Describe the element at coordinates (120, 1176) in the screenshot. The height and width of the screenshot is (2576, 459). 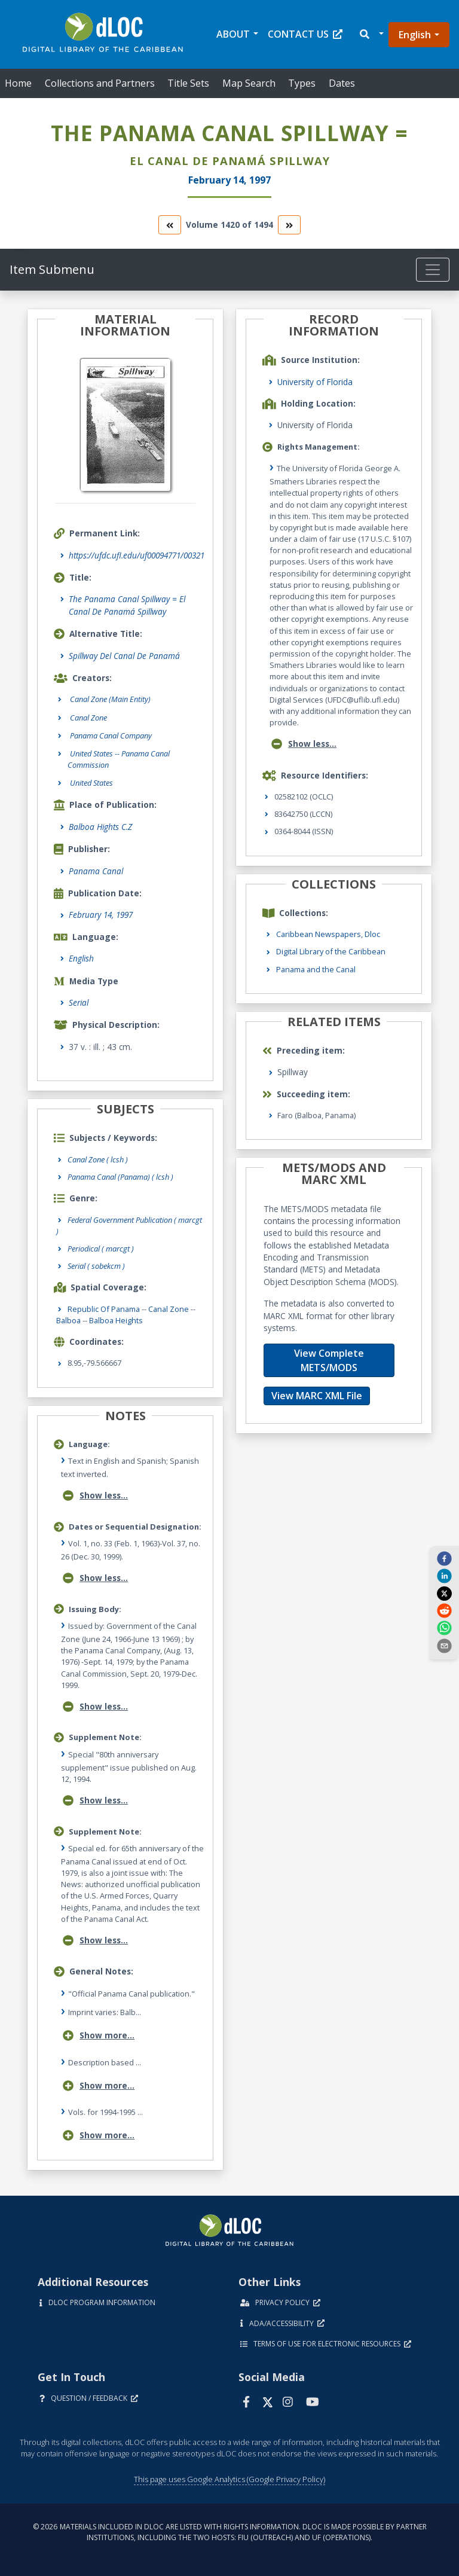
I see `Panama Canal (Panama) ( lcsh )` at that location.